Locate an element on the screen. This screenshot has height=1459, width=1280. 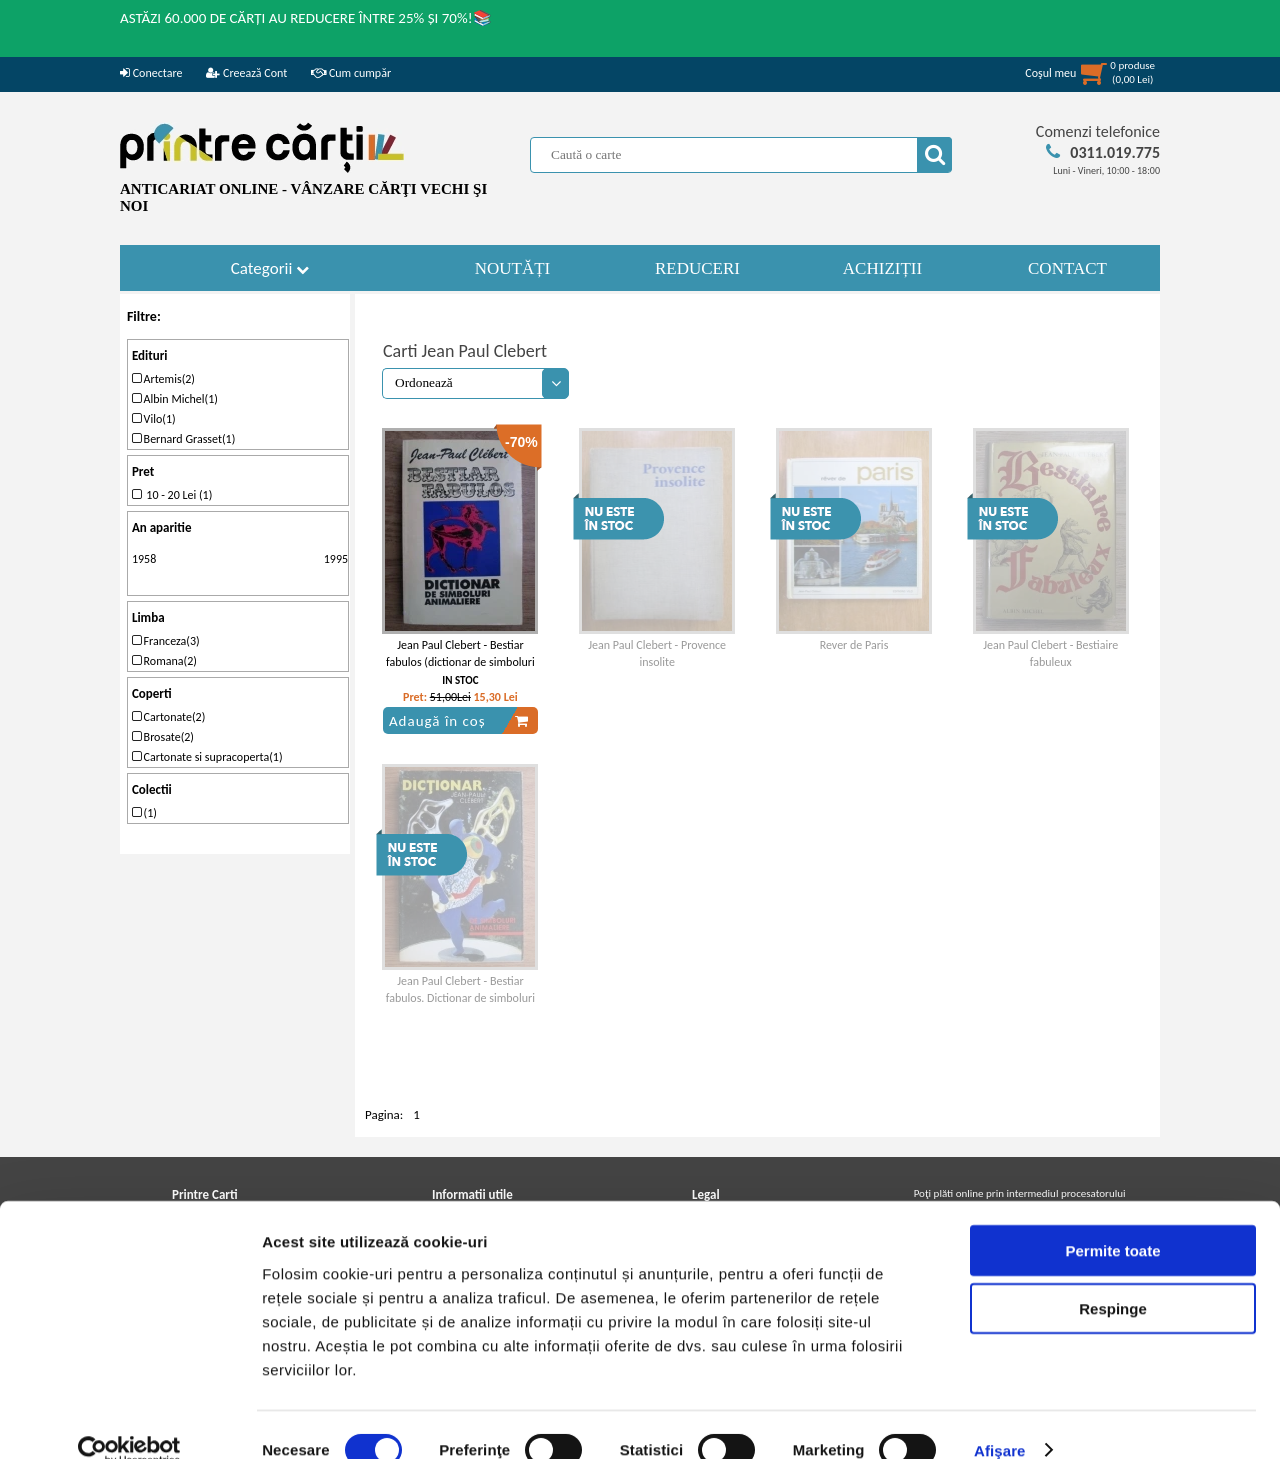
Brosate(2) is located at coordinates (163, 737).